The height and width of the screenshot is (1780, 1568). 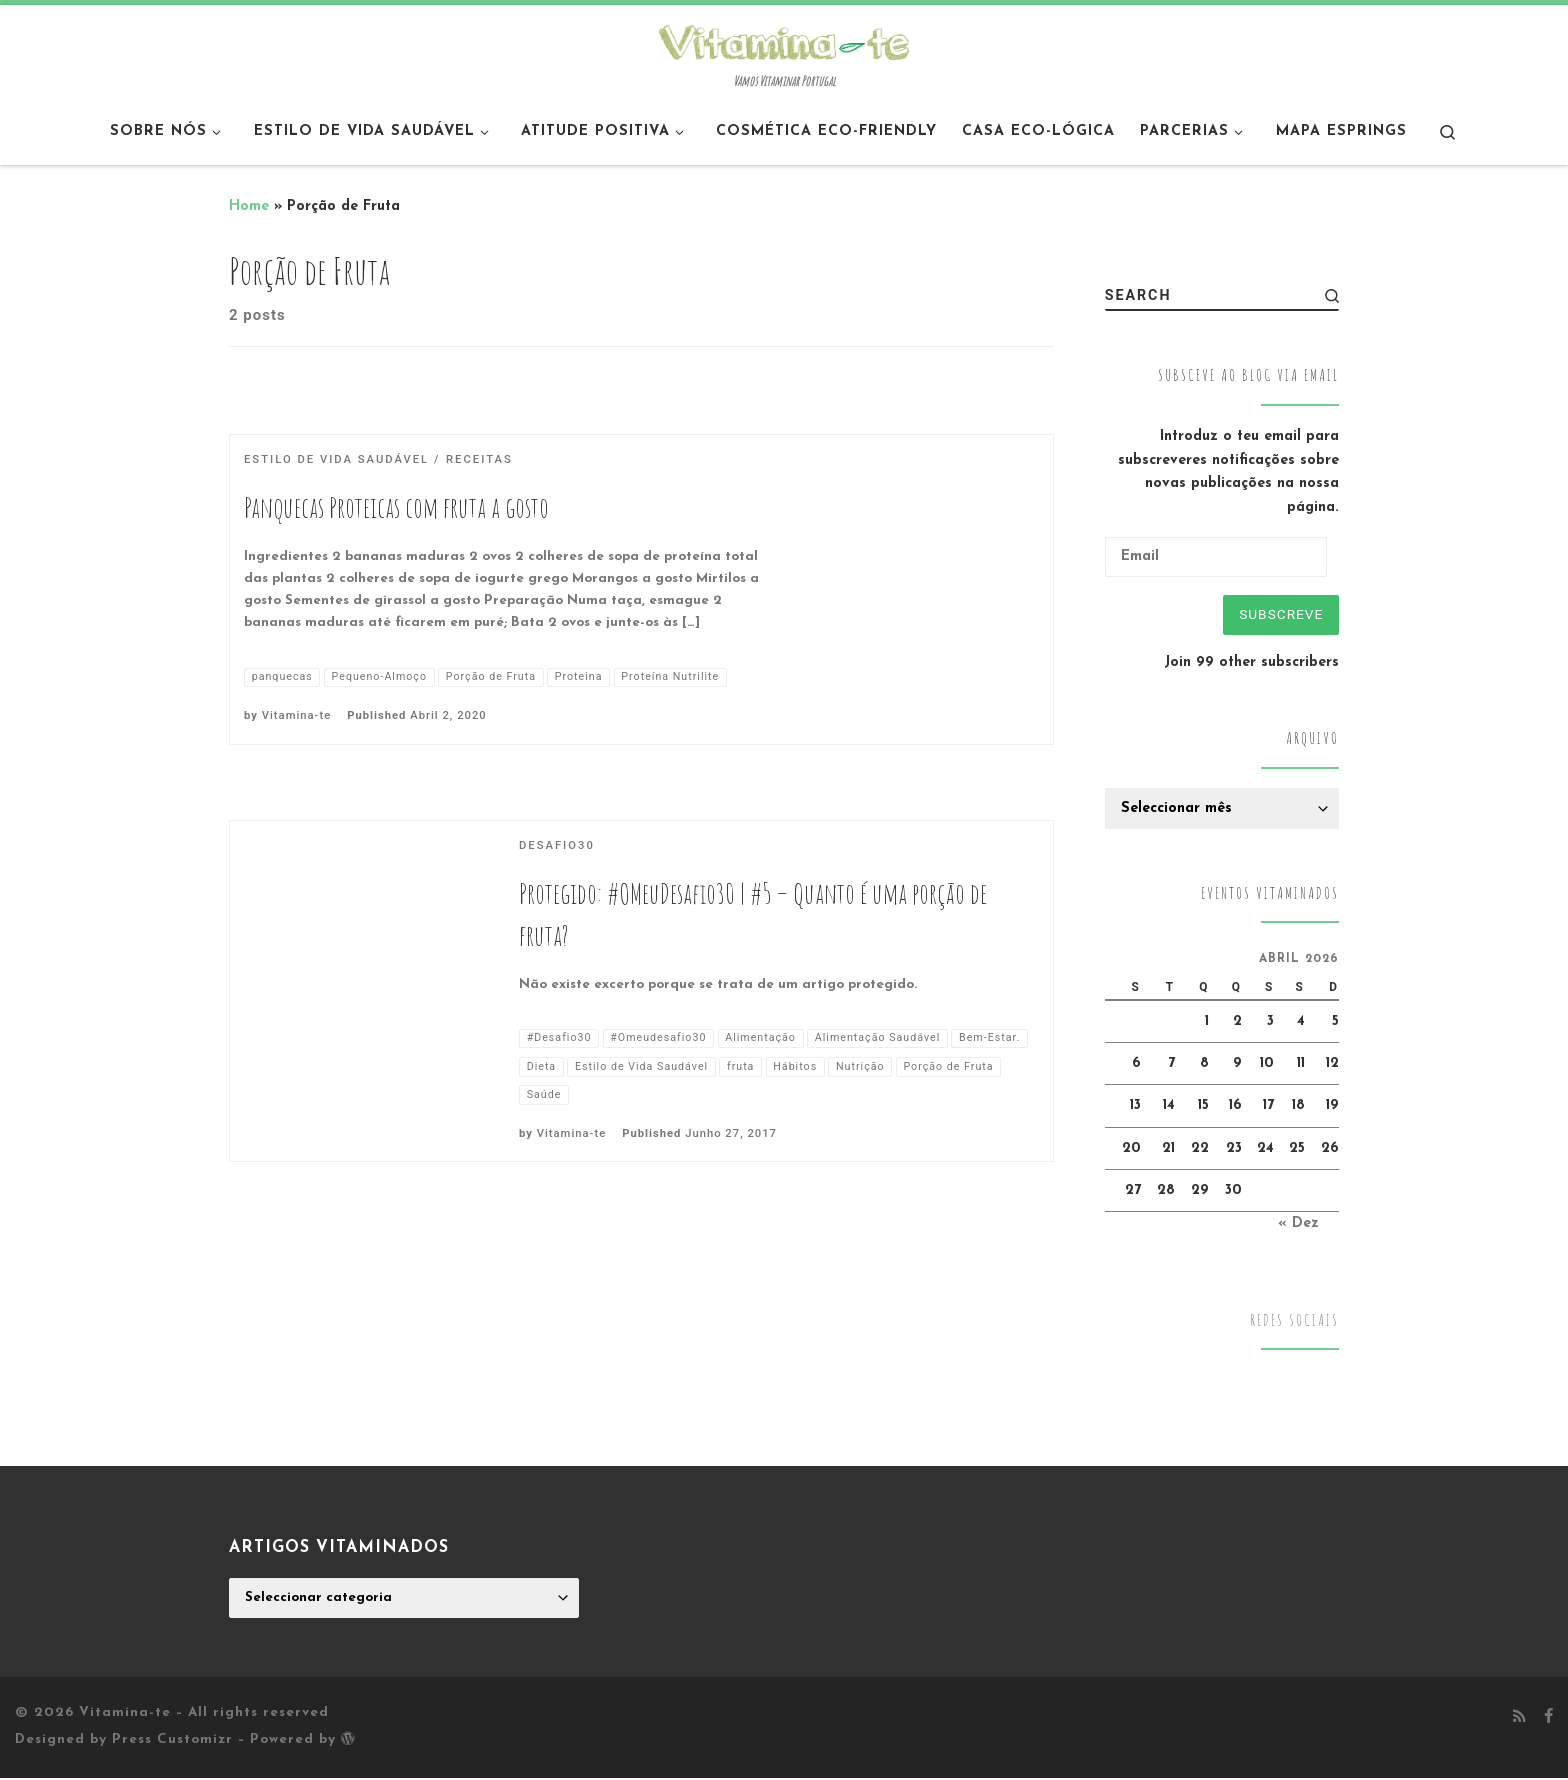 What do you see at coordinates (1278, 615) in the screenshot?
I see `Subscreve` at bounding box center [1278, 615].